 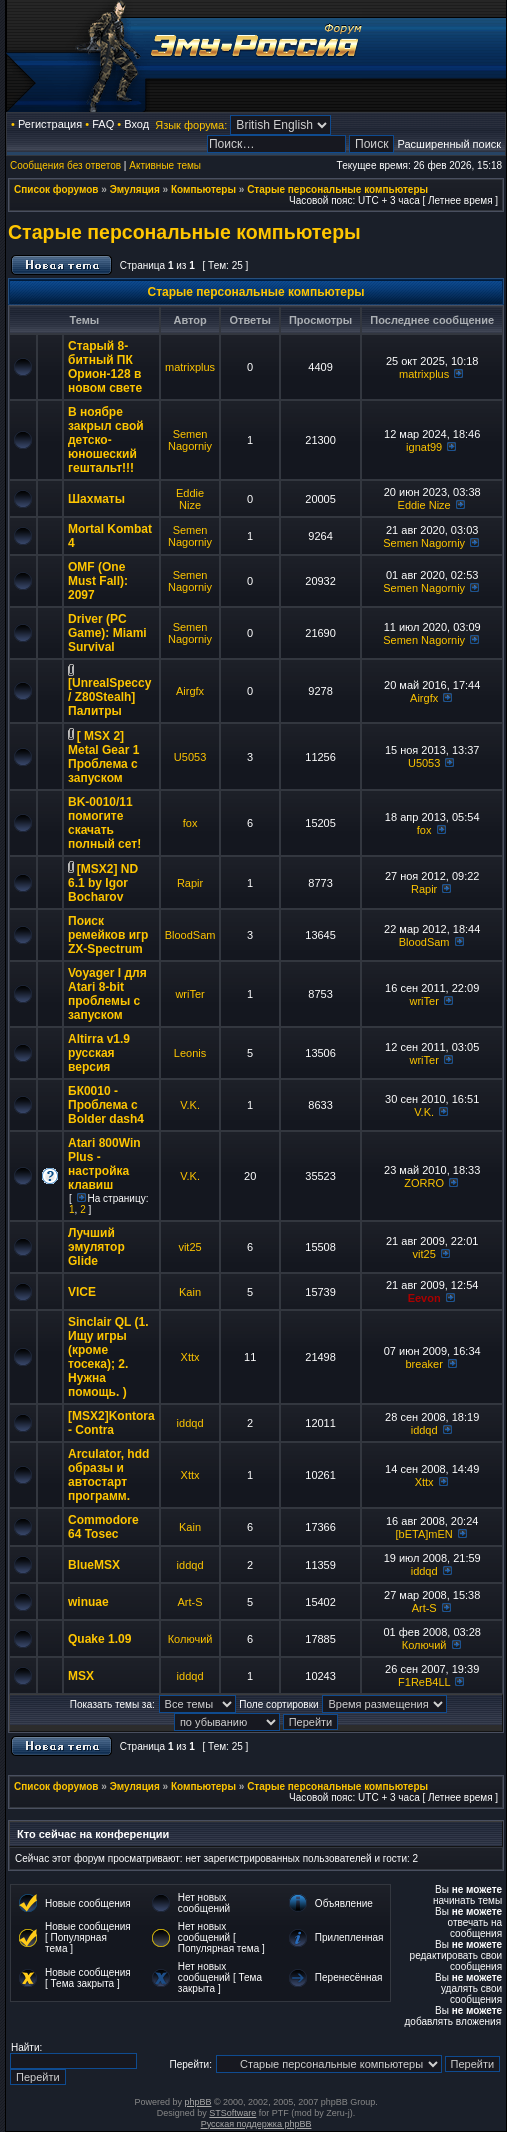 I want to click on [ MSX 2] Metal Gear 1 Проблема с запуском, so click(x=103, y=757).